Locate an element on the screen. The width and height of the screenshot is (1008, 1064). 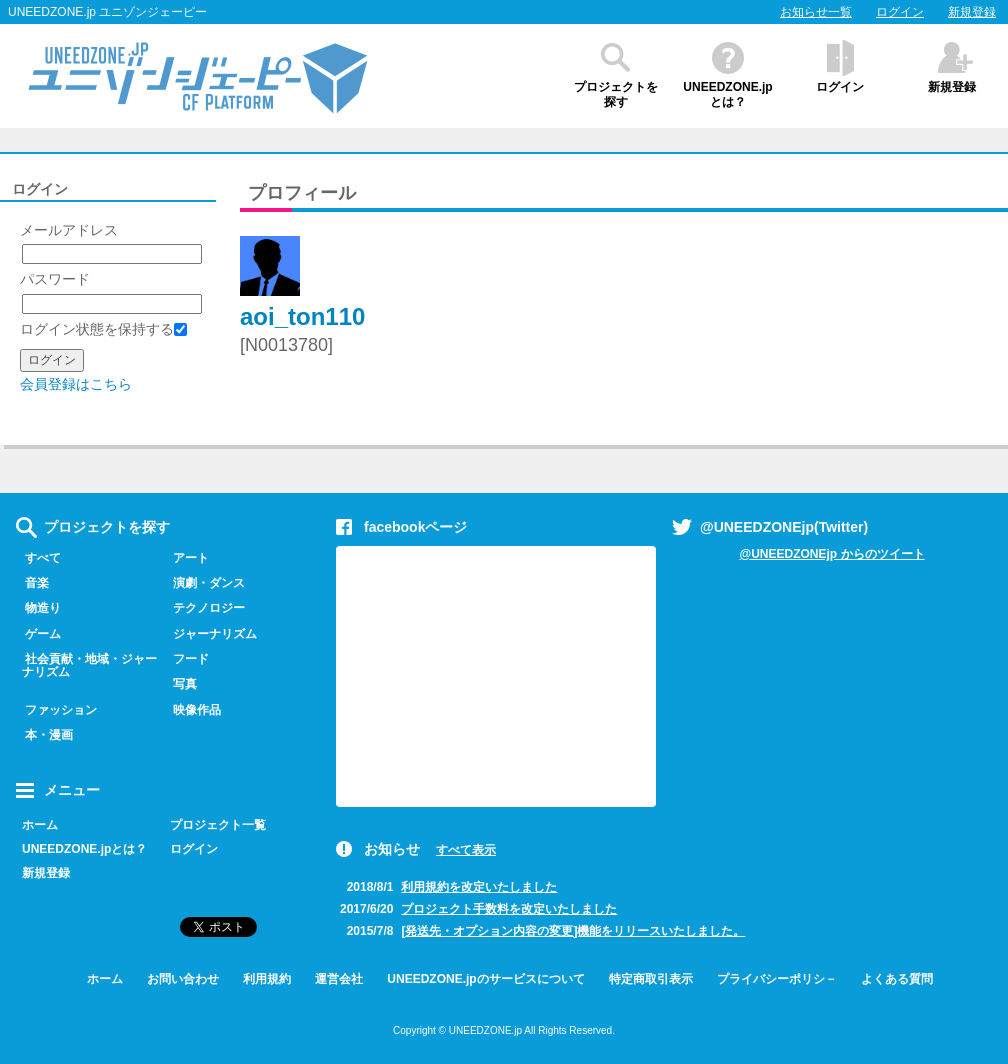
プロジェクト手数料を改定いたしました is located at coordinates (509, 909).